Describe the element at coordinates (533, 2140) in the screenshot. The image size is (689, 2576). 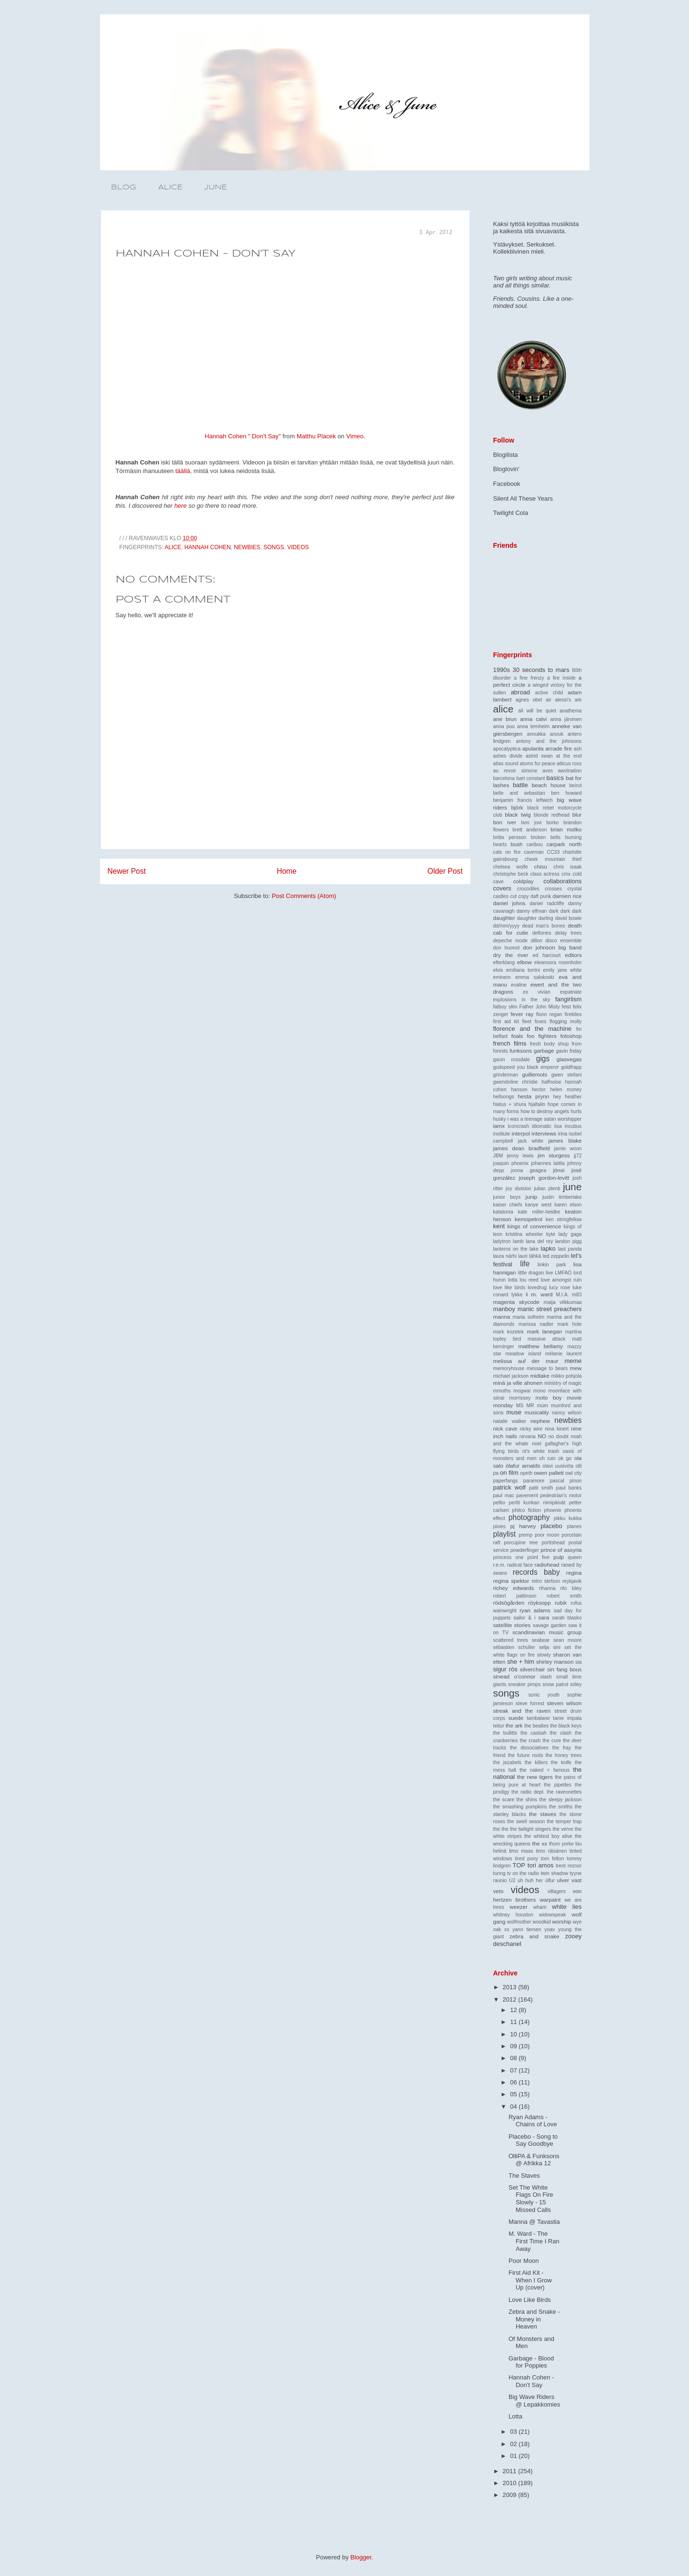
I see `Placebo - Song to Say Goodbye` at that location.